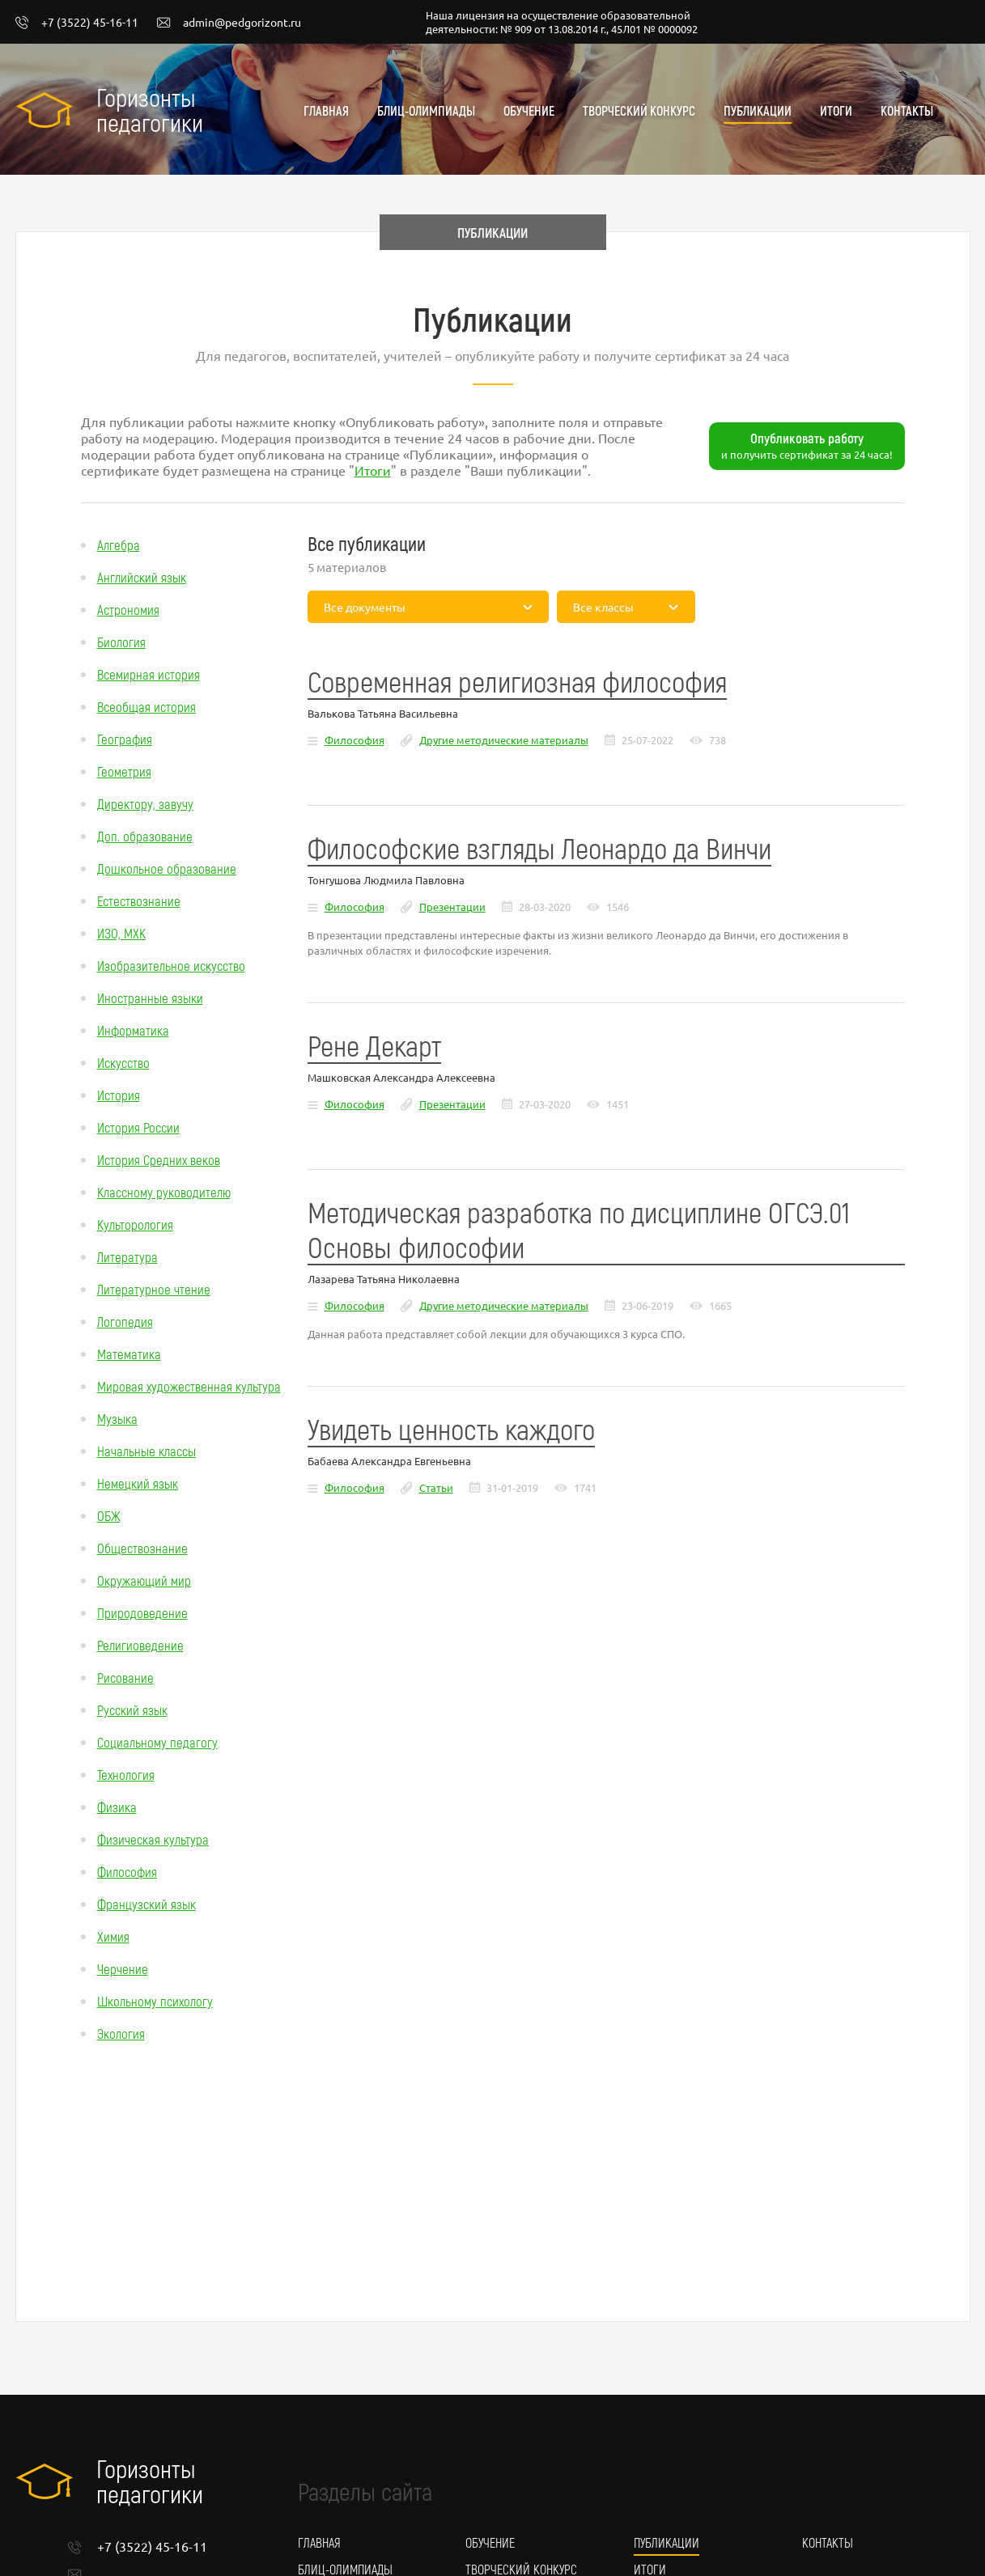 The height and width of the screenshot is (2576, 985). Describe the element at coordinates (539, 847) in the screenshot. I see `Философские взгляды Леонардо да Винчи` at that location.